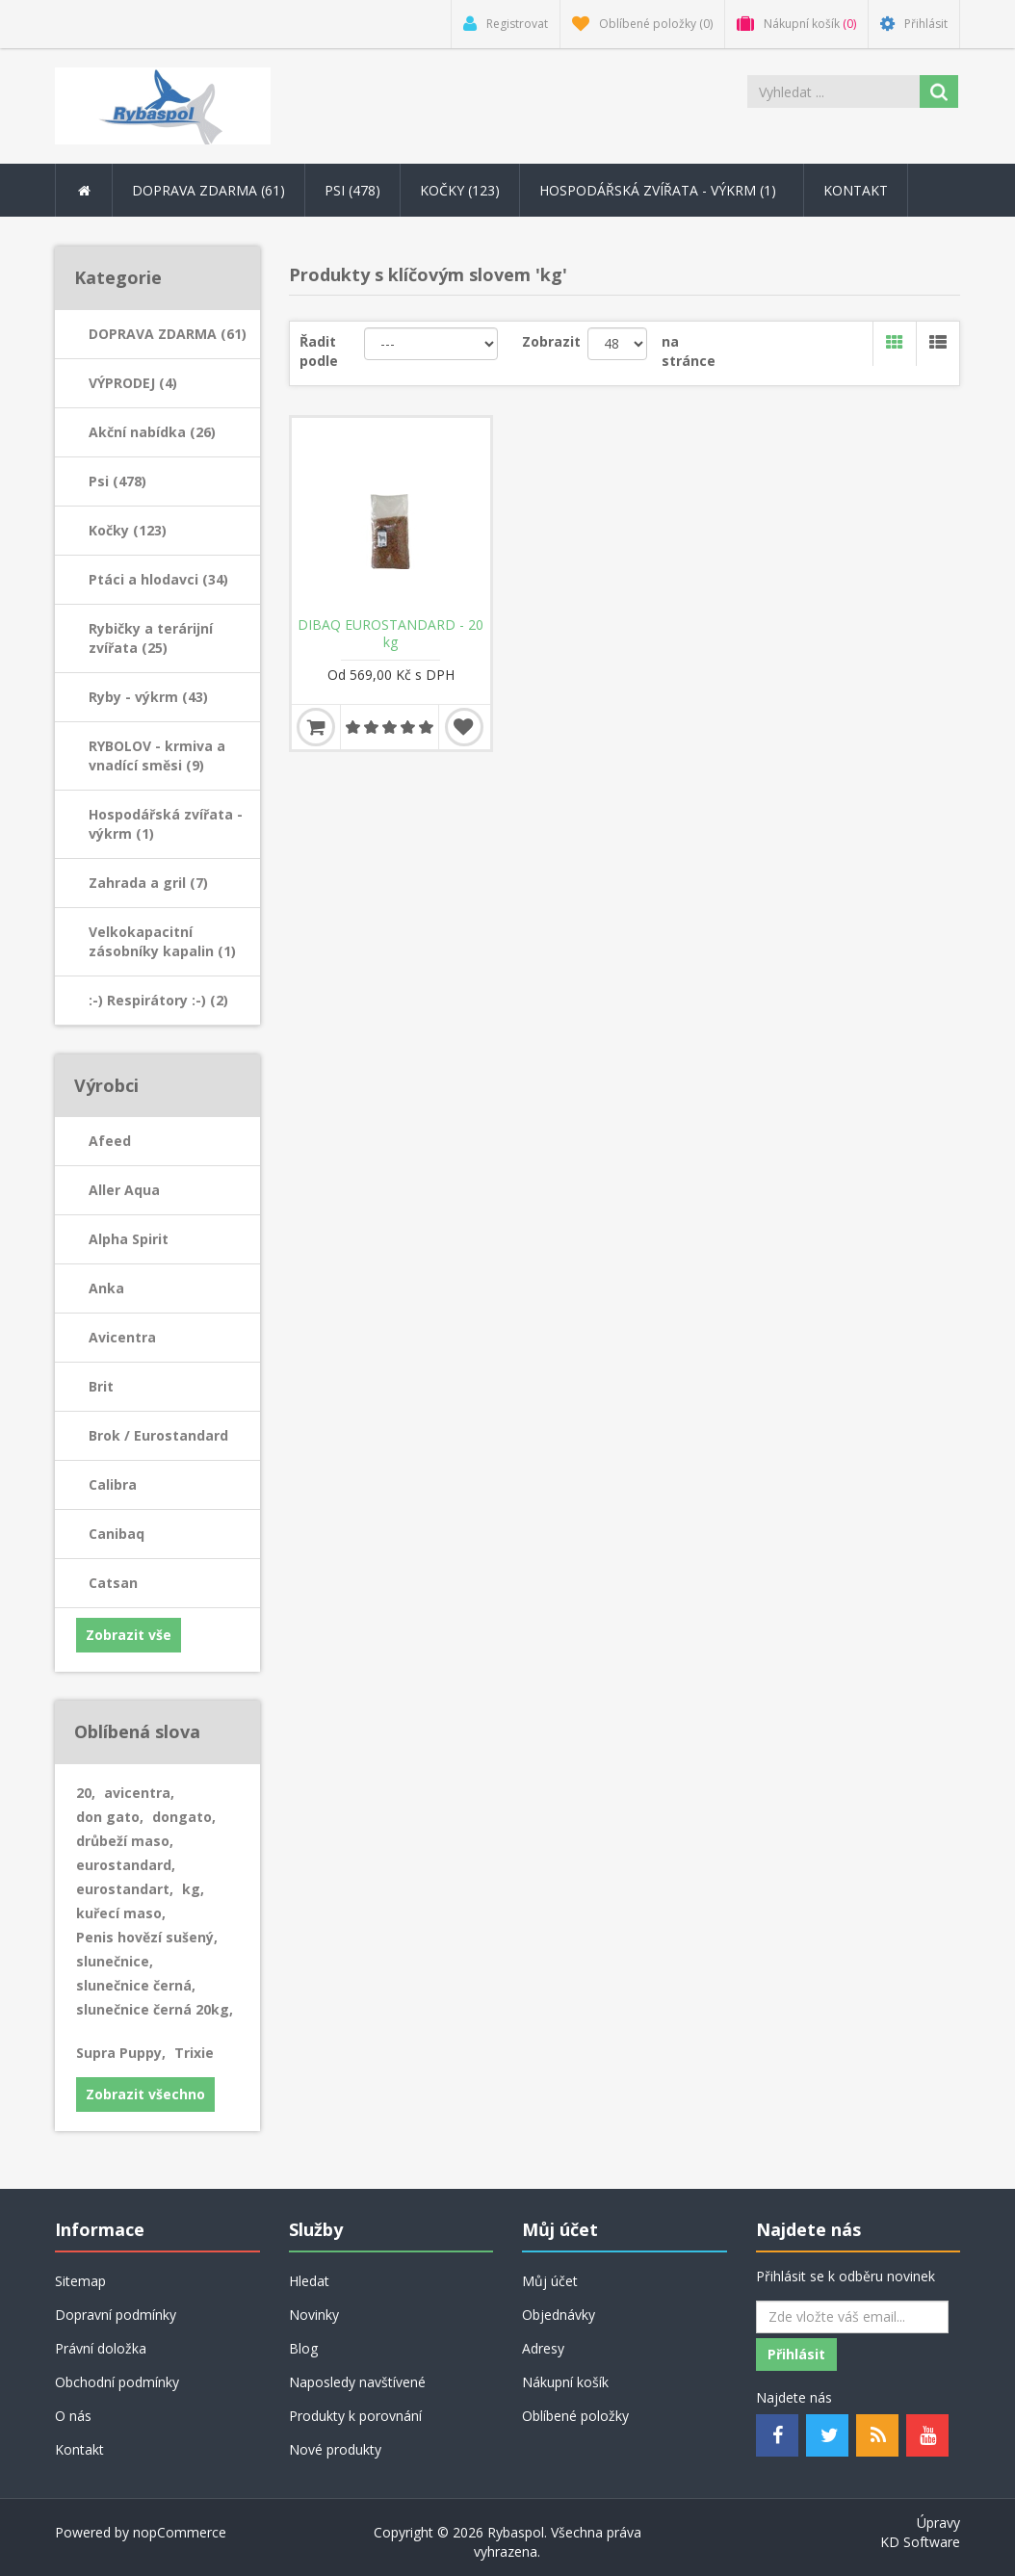 The height and width of the screenshot is (2576, 1015). What do you see at coordinates (133, 383) in the screenshot?
I see `VÝPRODEJ (4)` at bounding box center [133, 383].